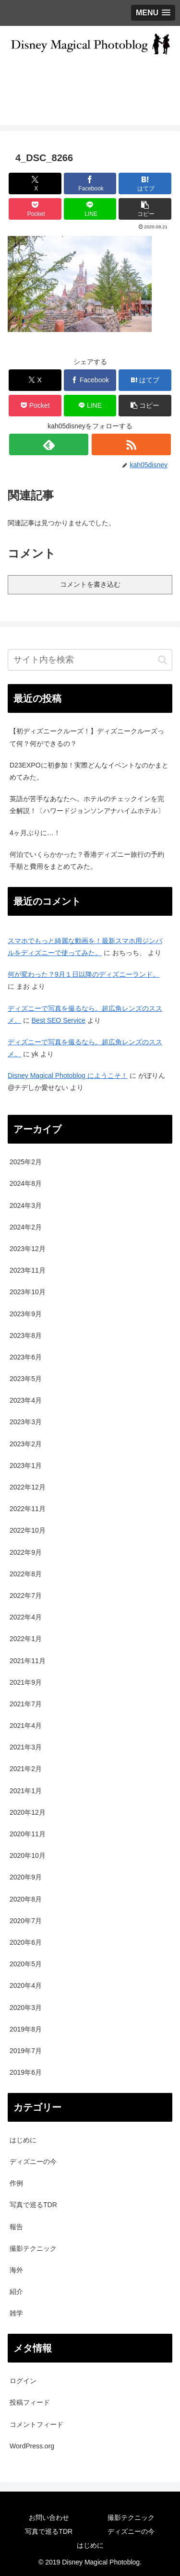 The image size is (180, 2576). Describe the element at coordinates (23, 2381) in the screenshot. I see `ログイン` at that location.